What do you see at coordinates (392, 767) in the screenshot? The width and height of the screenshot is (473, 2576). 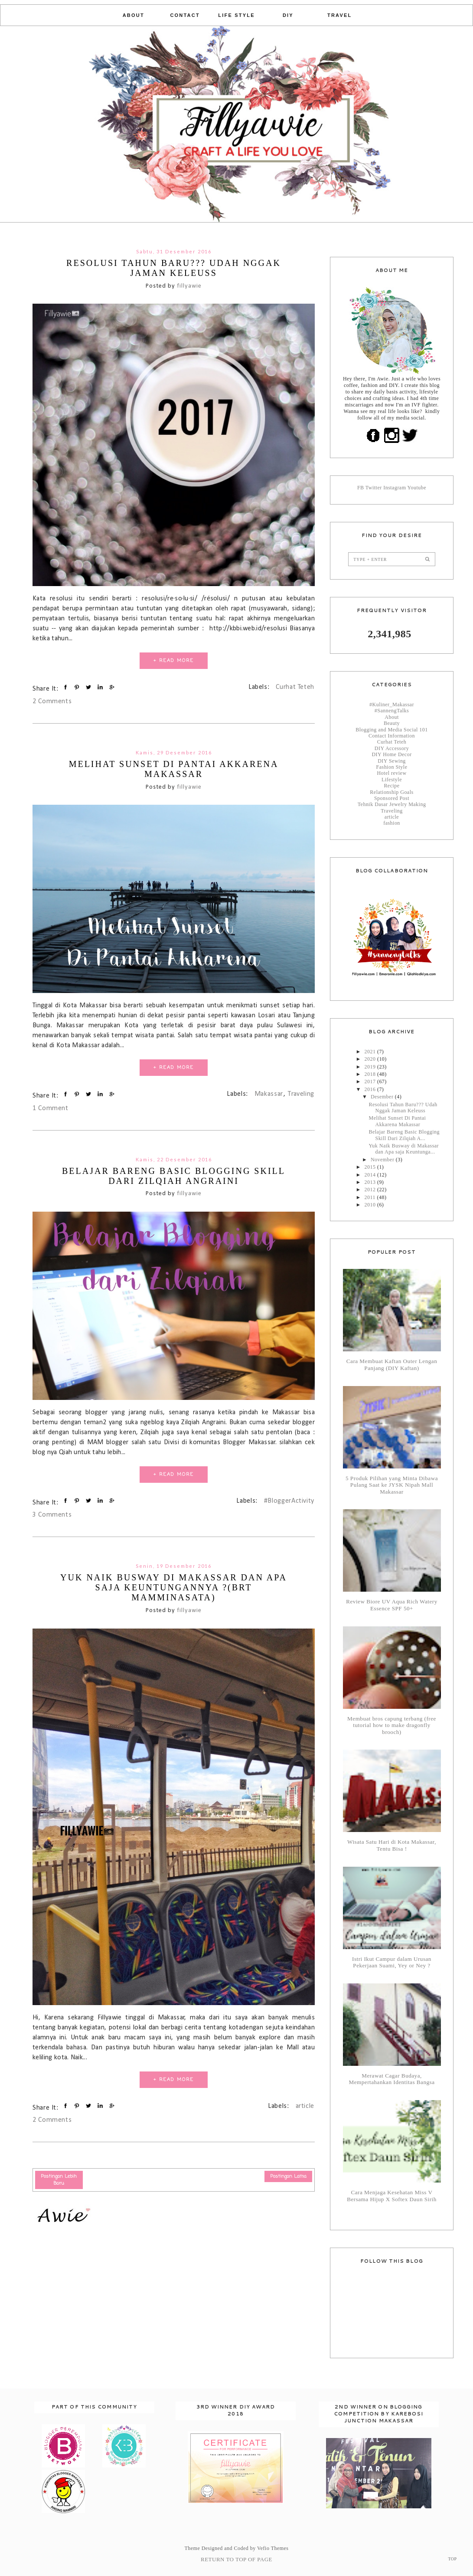 I see `Fashion Style` at bounding box center [392, 767].